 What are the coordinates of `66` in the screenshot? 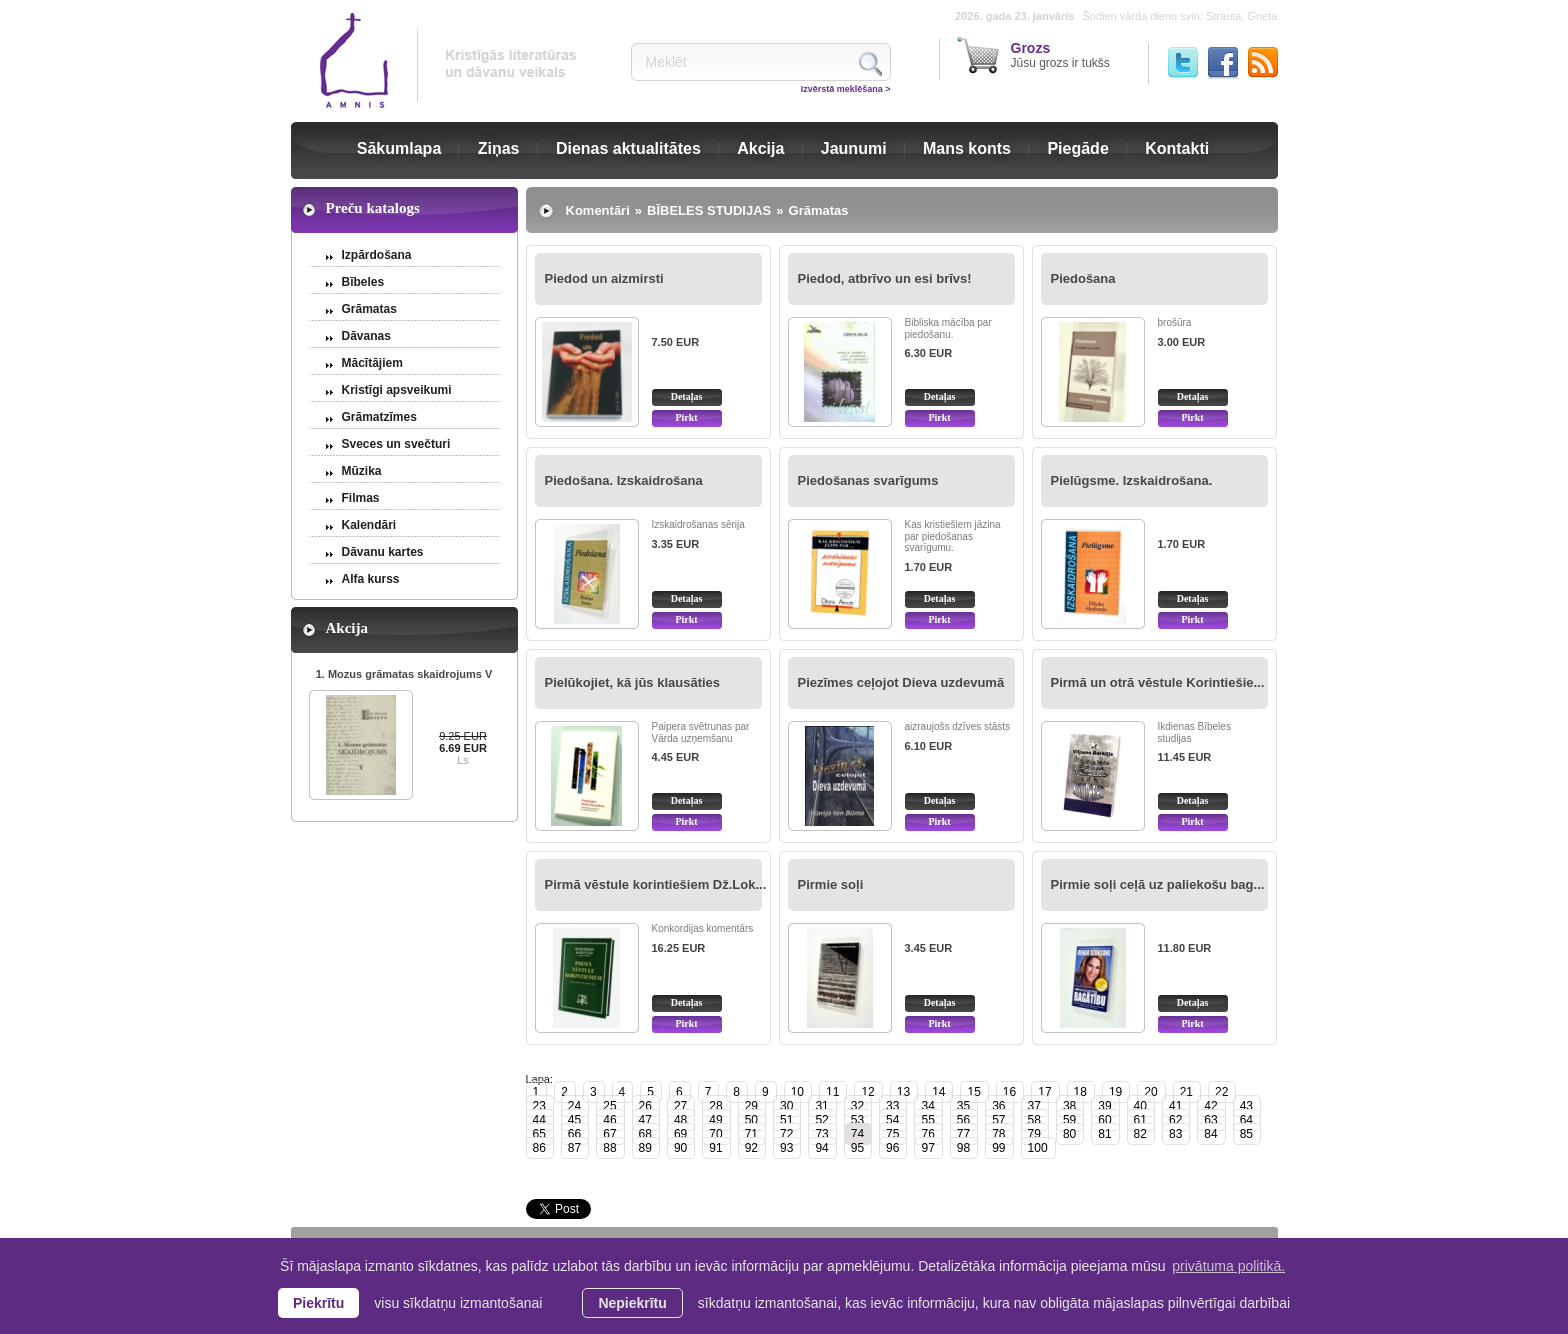 It's located at (574, 1134).